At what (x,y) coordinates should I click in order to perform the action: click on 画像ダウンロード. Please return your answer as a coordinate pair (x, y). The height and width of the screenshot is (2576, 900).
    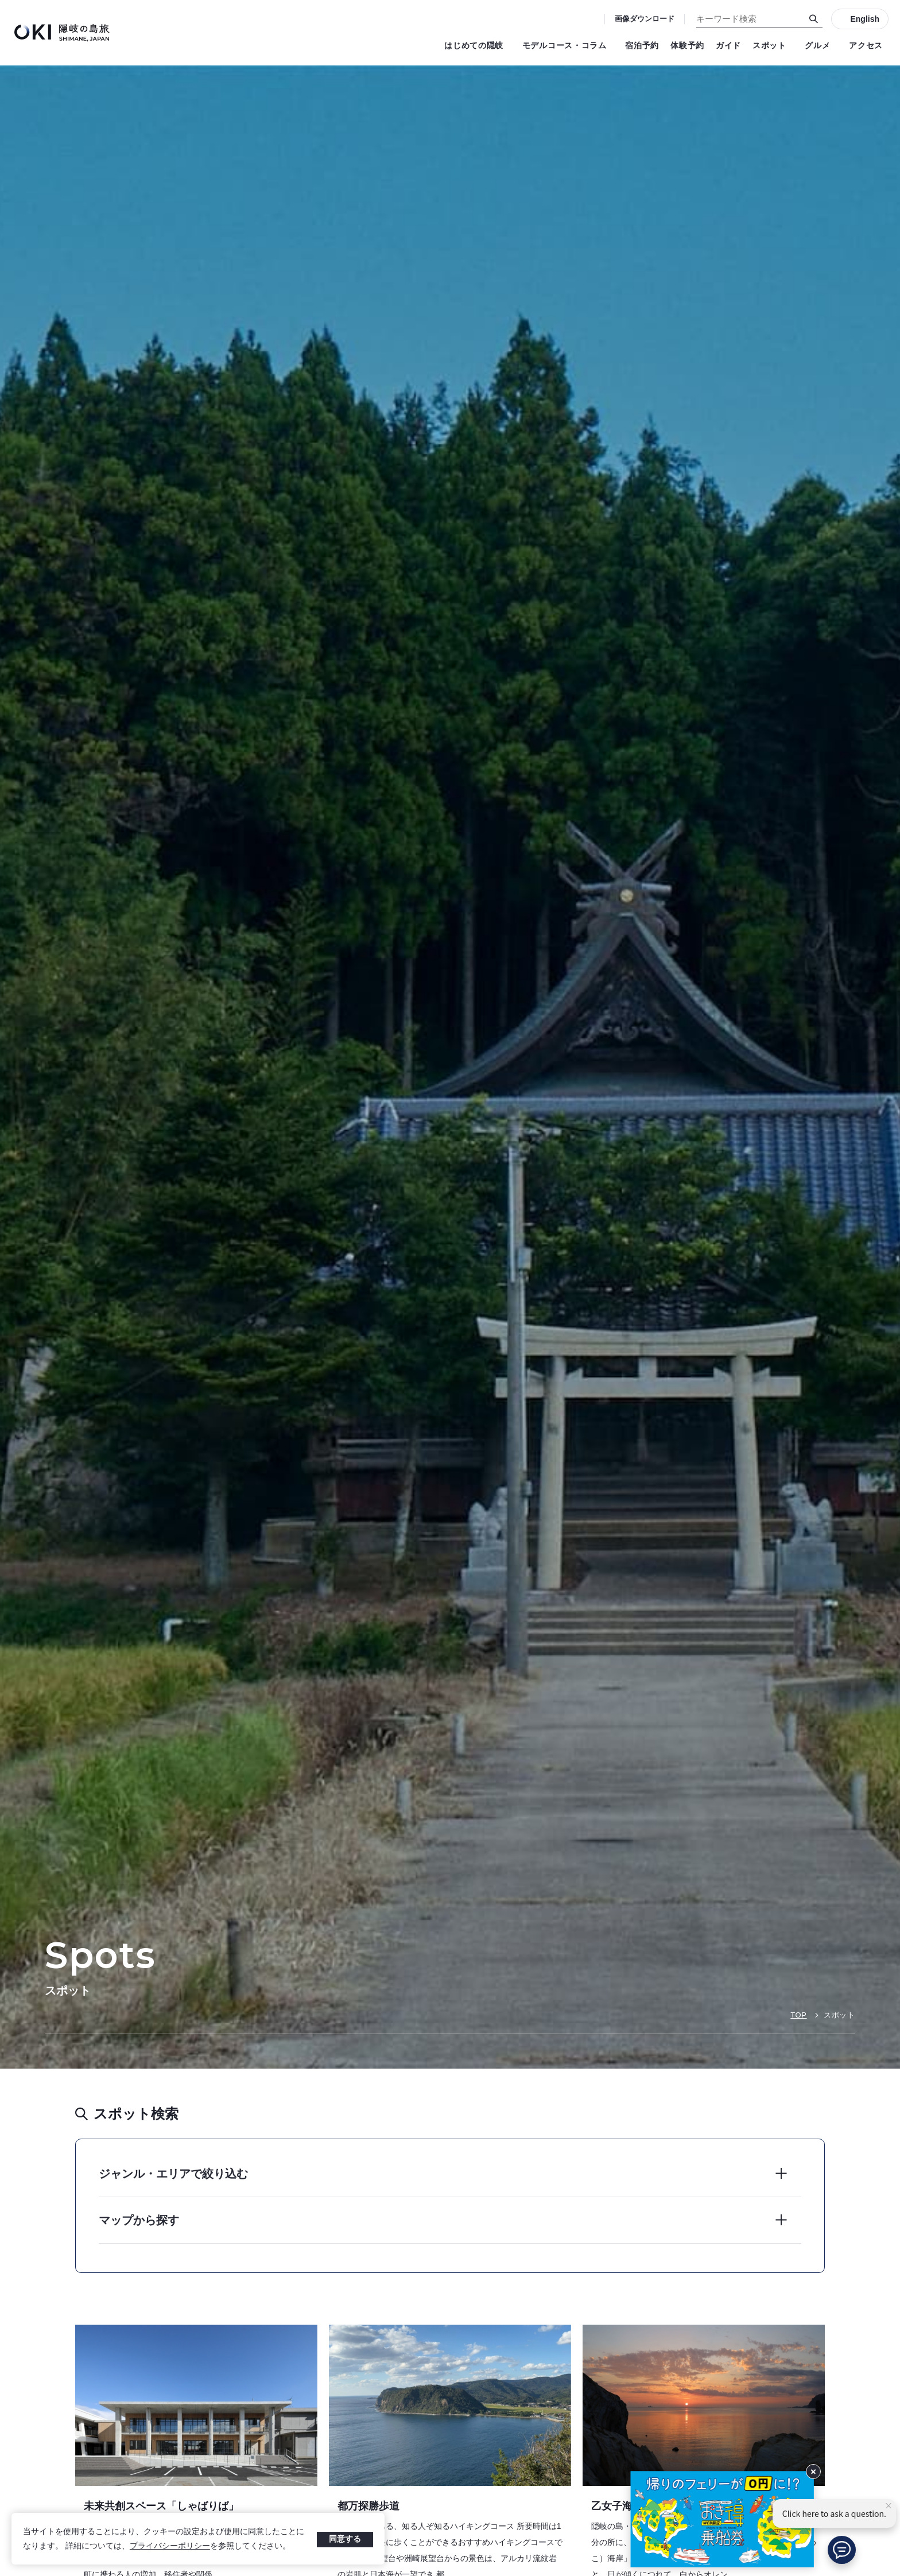
    Looking at the image, I should click on (644, 18).